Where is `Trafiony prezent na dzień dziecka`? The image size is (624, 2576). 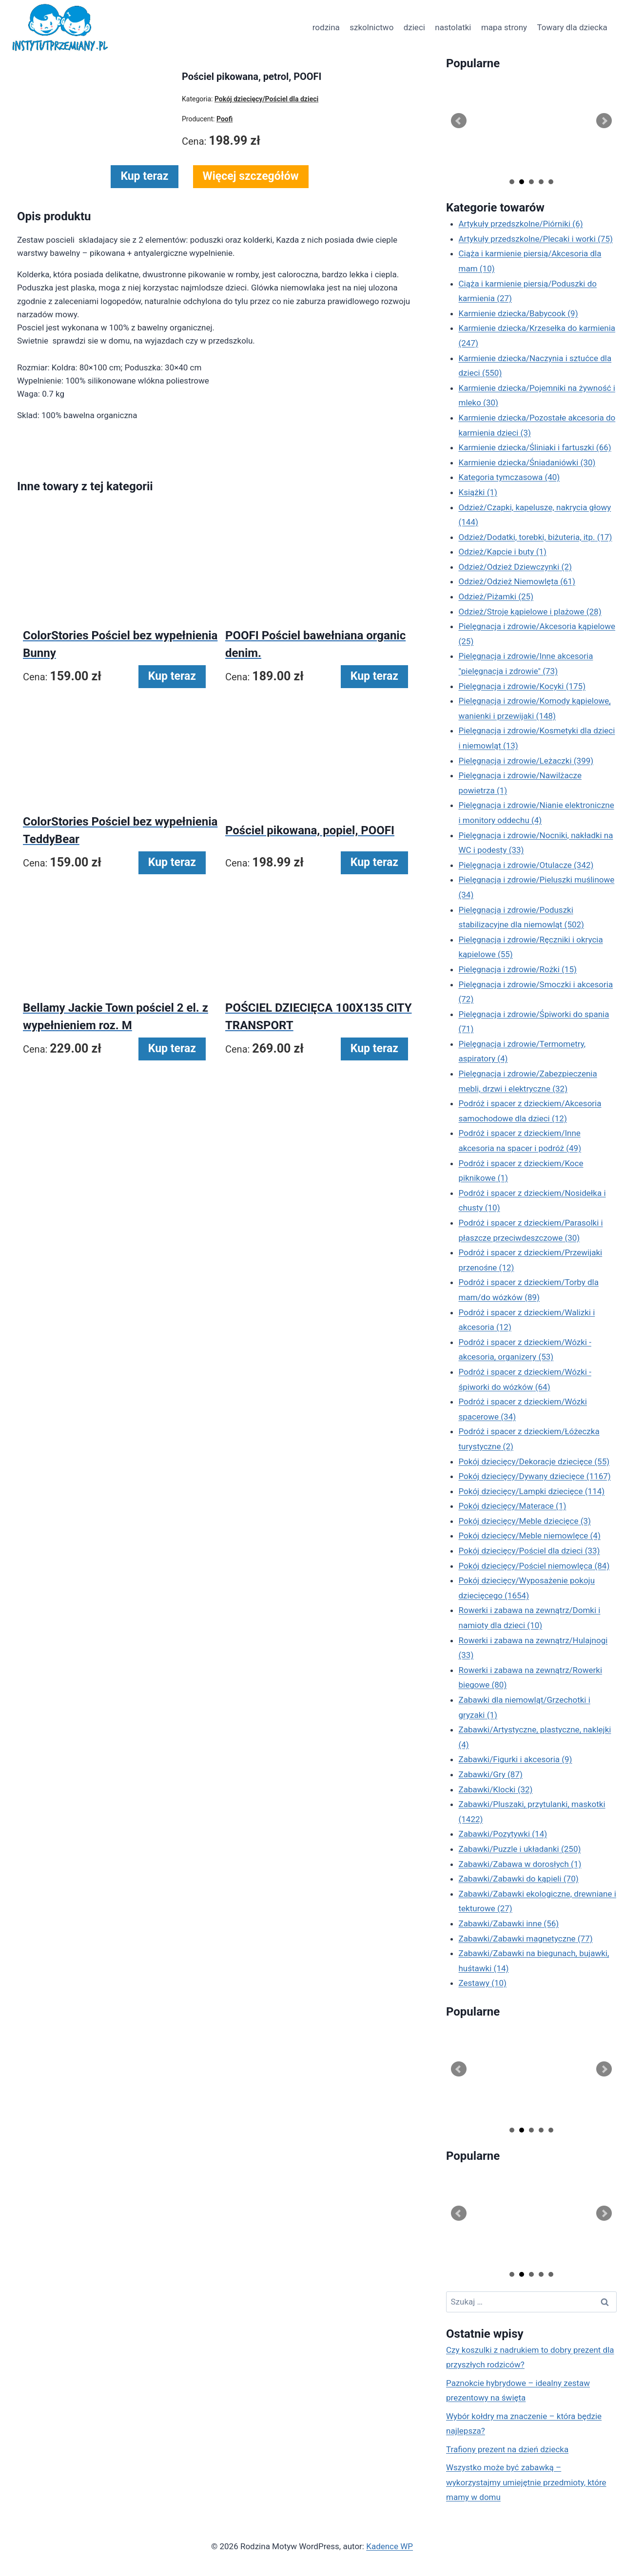 Trafiony prezent na dzień dziecka is located at coordinates (507, 2449).